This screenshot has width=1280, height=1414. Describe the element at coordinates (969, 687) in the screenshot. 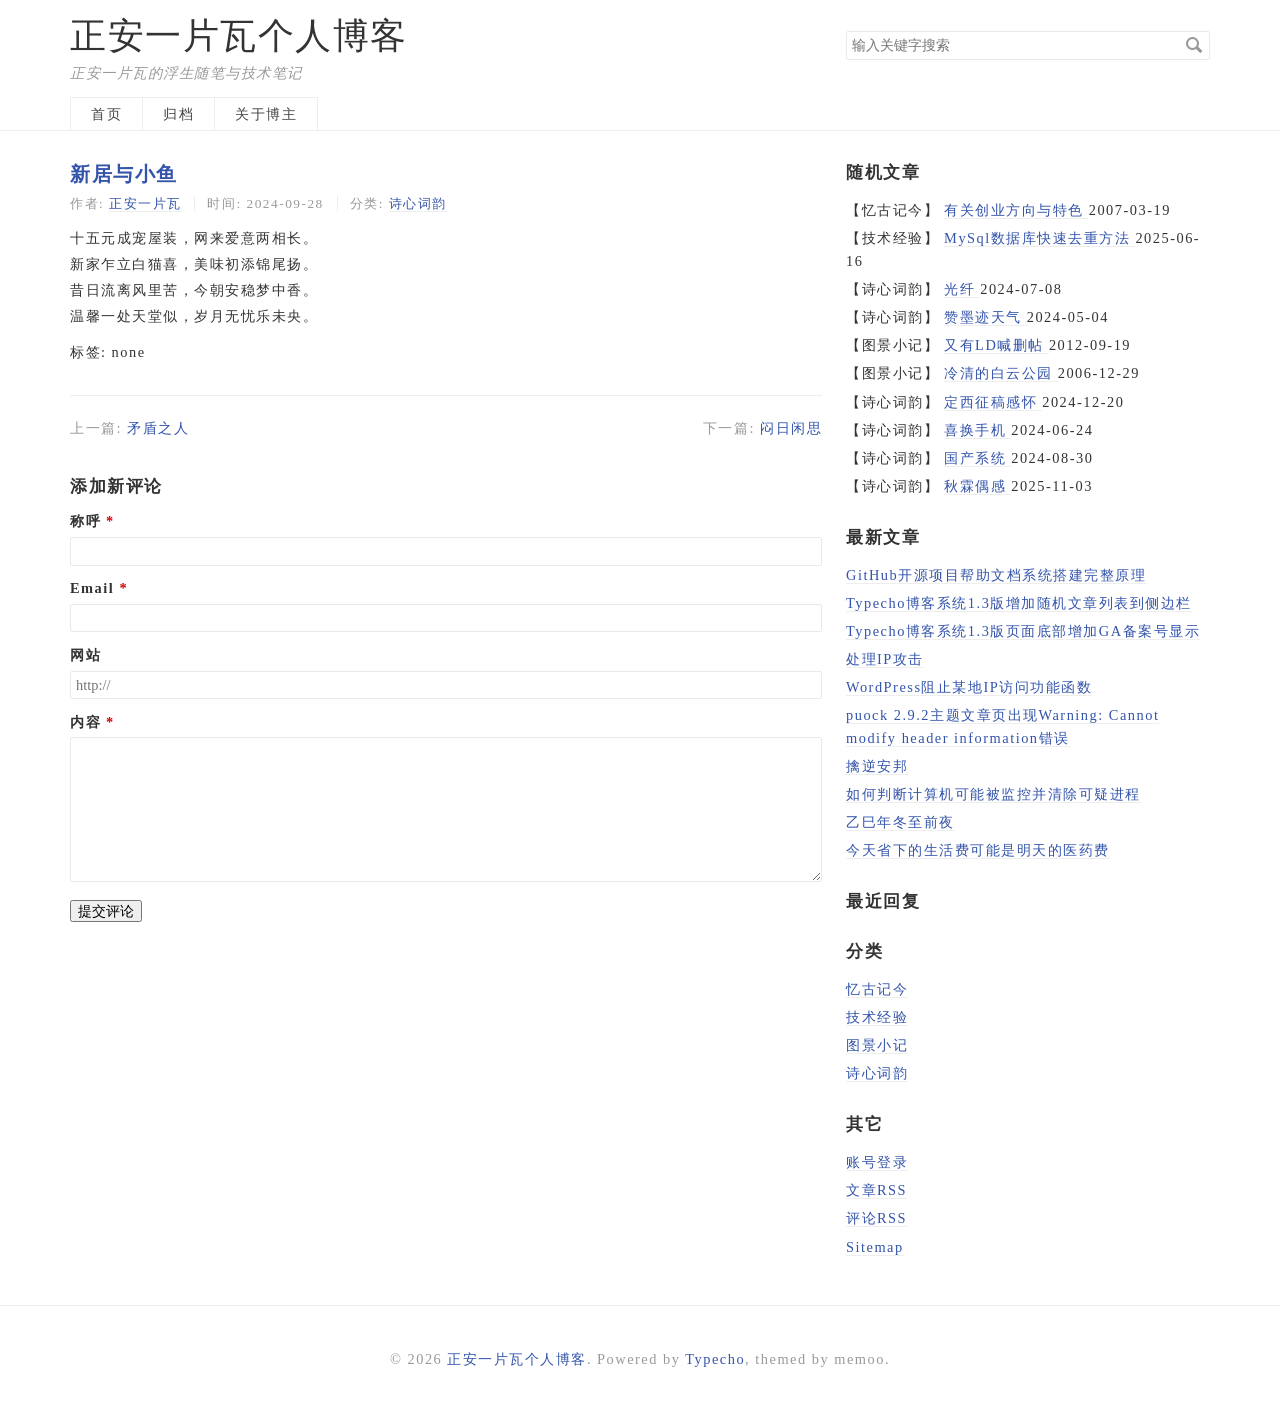

I see `WordPress阻止某地IP访问功能函数` at that location.